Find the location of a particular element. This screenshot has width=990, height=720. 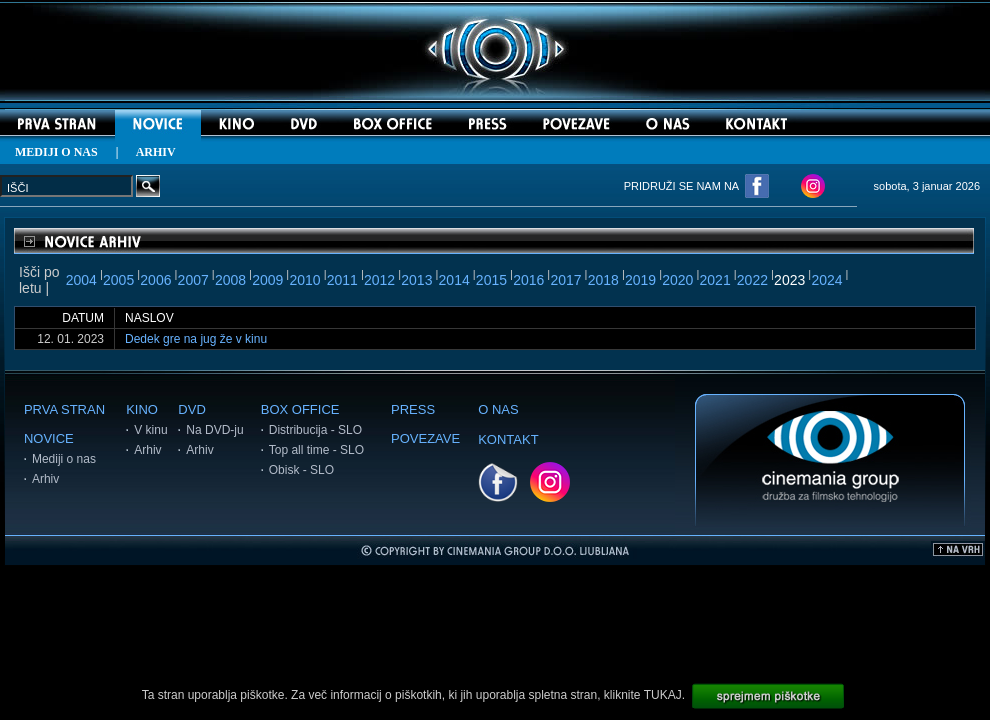

PRESS is located at coordinates (413, 409).